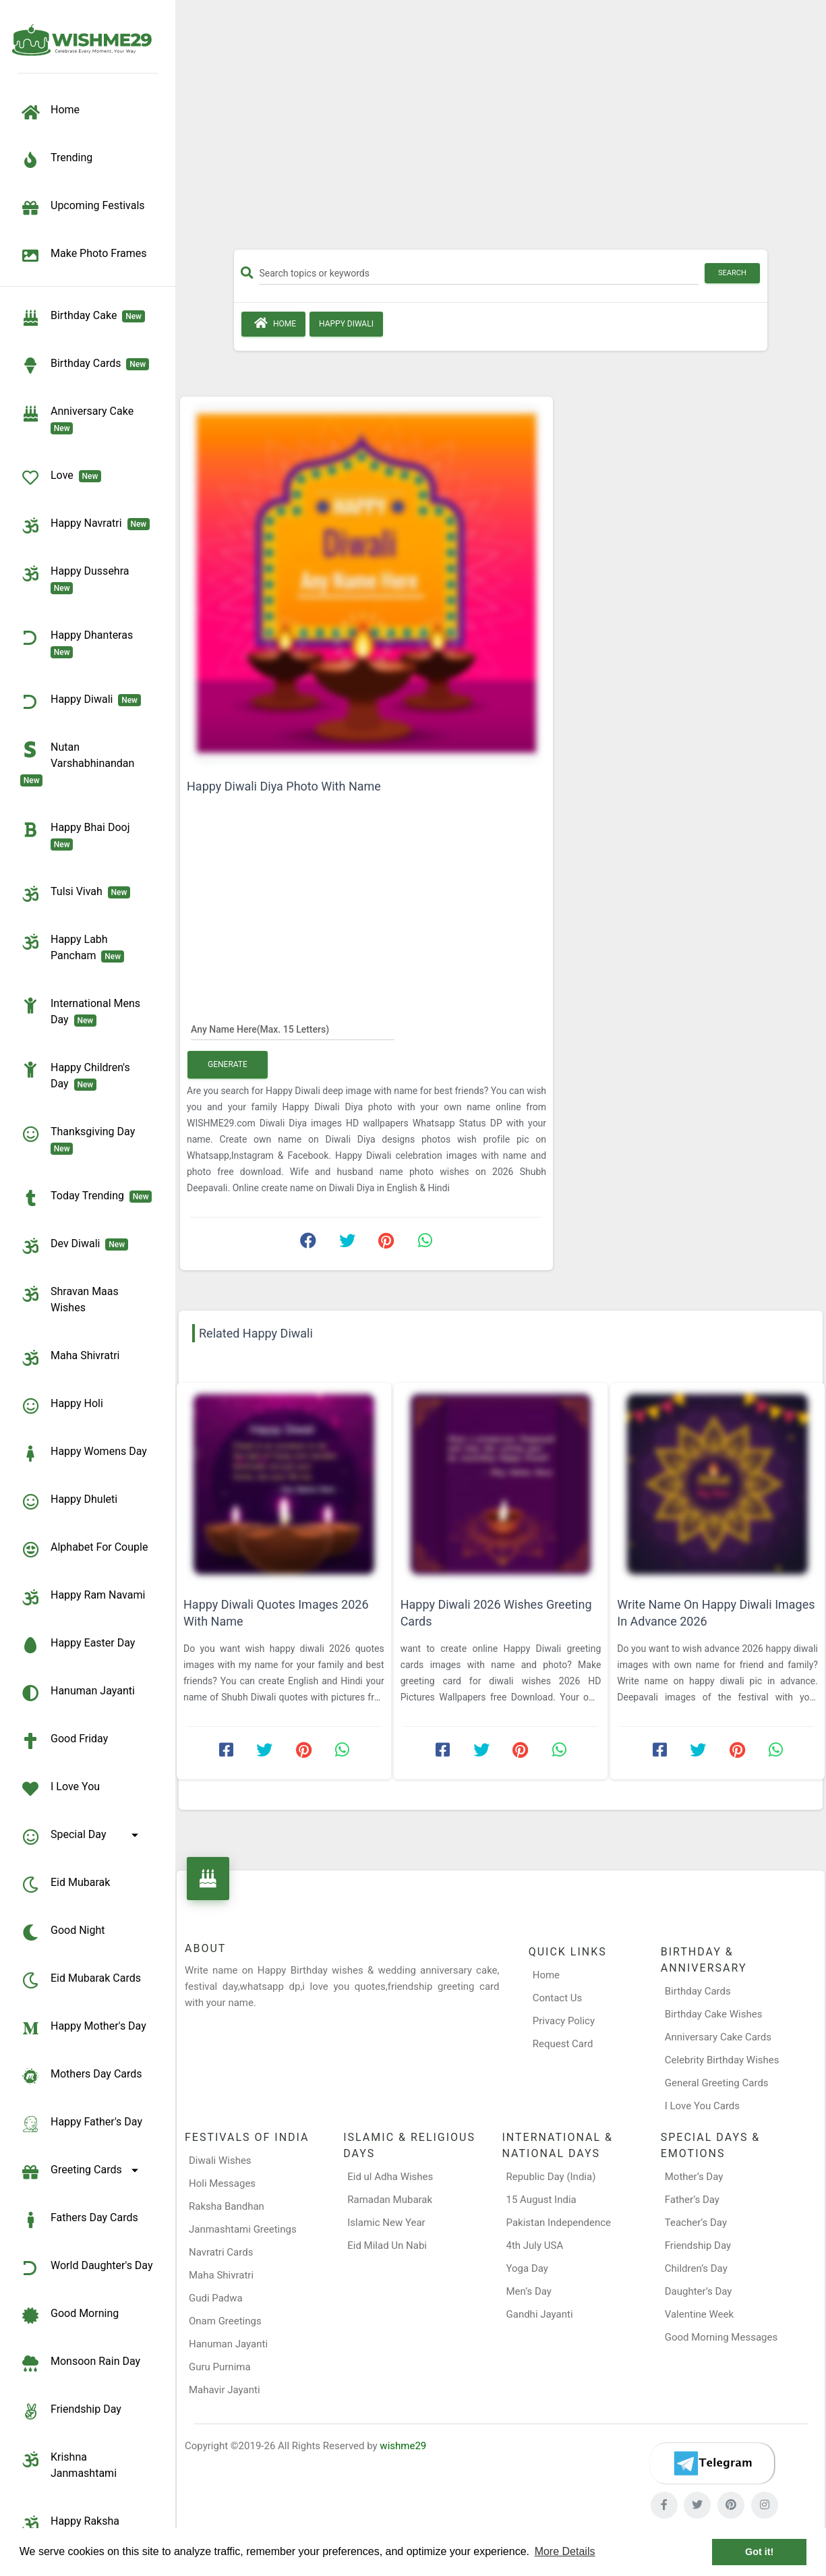  What do you see at coordinates (81, 2076) in the screenshot?
I see `Mothers Day Cards` at bounding box center [81, 2076].